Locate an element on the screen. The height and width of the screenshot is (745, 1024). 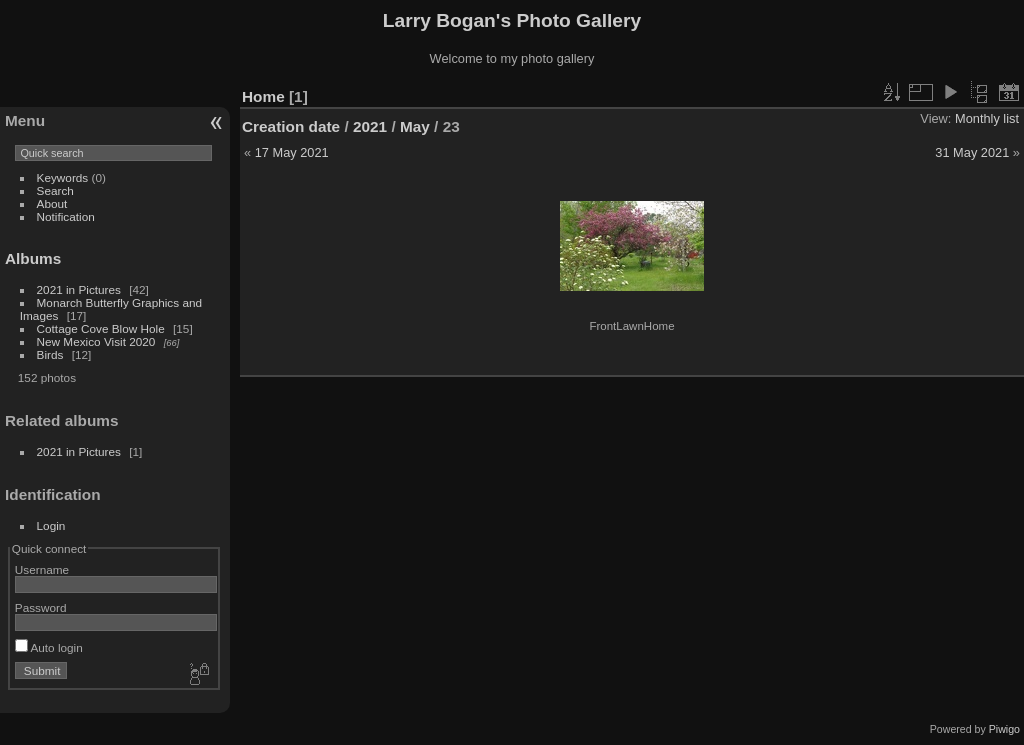
Notification is located at coordinates (66, 216).